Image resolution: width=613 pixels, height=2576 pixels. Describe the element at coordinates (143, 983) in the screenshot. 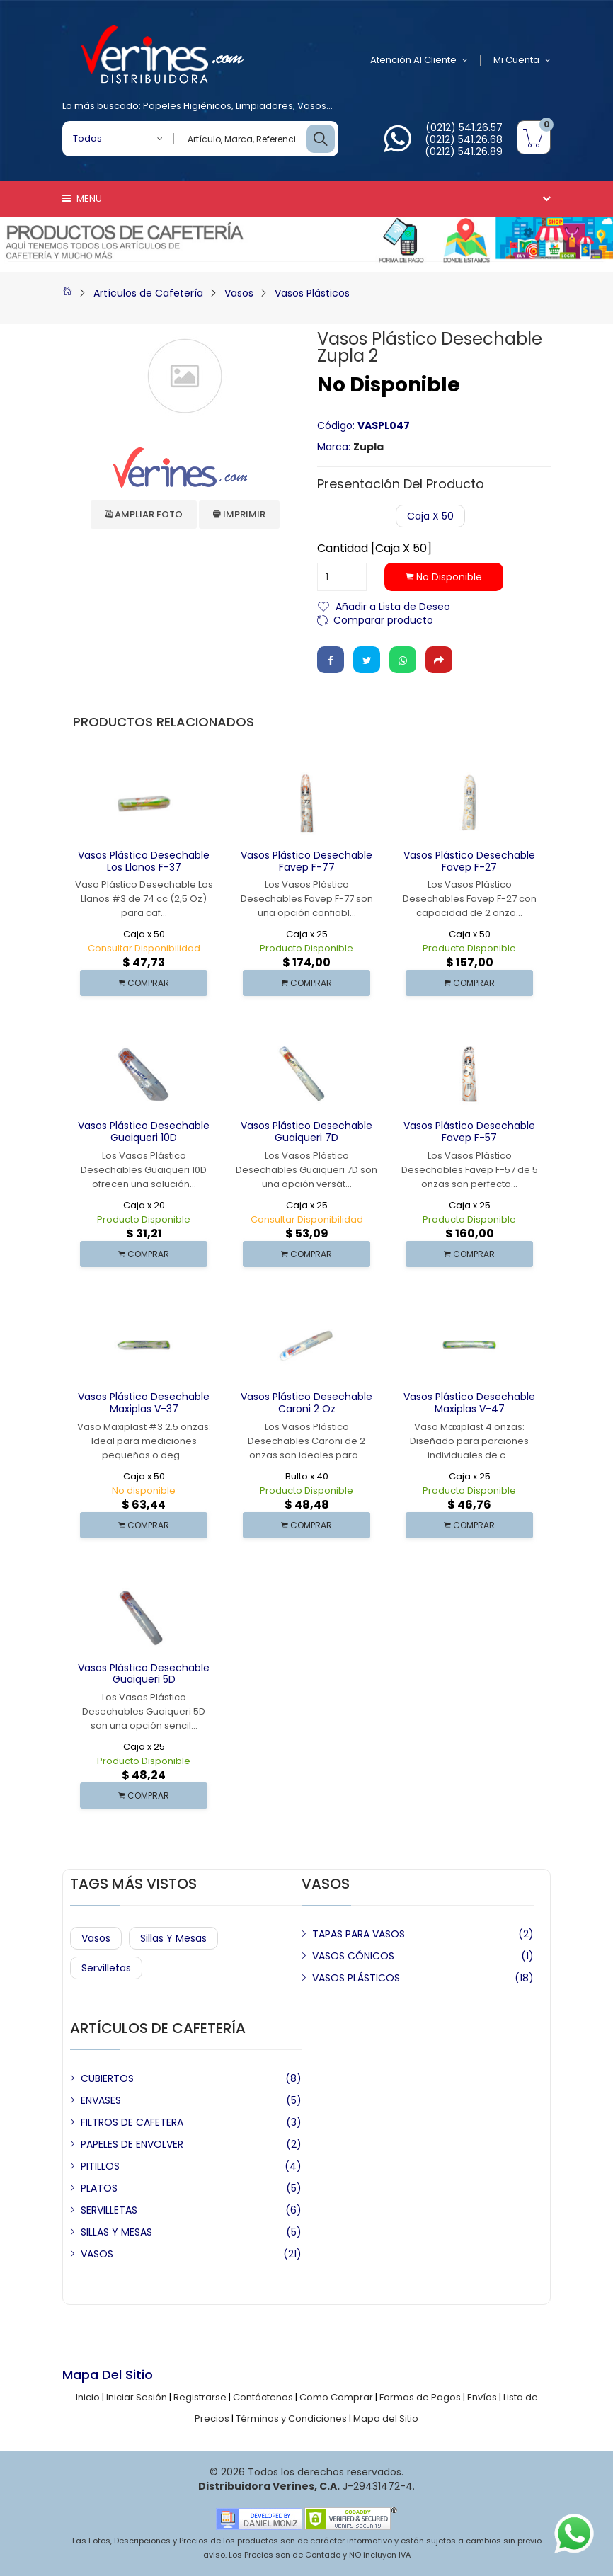

I see `COMPRAR` at that location.